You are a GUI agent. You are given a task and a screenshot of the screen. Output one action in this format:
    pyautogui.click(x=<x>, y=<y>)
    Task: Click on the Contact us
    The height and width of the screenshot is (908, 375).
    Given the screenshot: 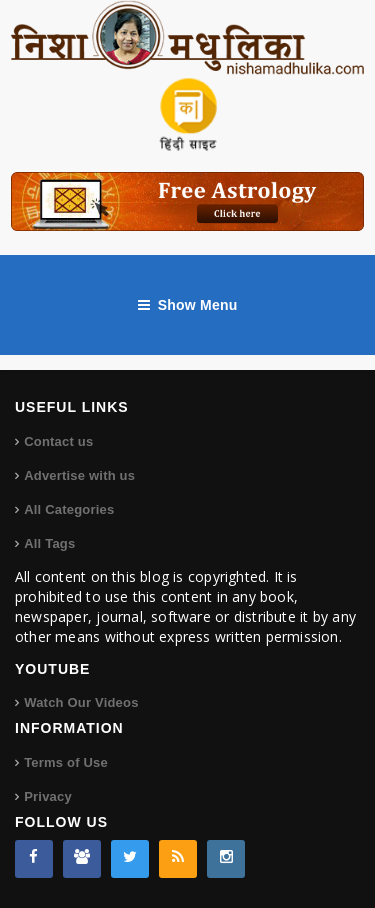 What is the action you would take?
    pyautogui.click(x=58, y=441)
    